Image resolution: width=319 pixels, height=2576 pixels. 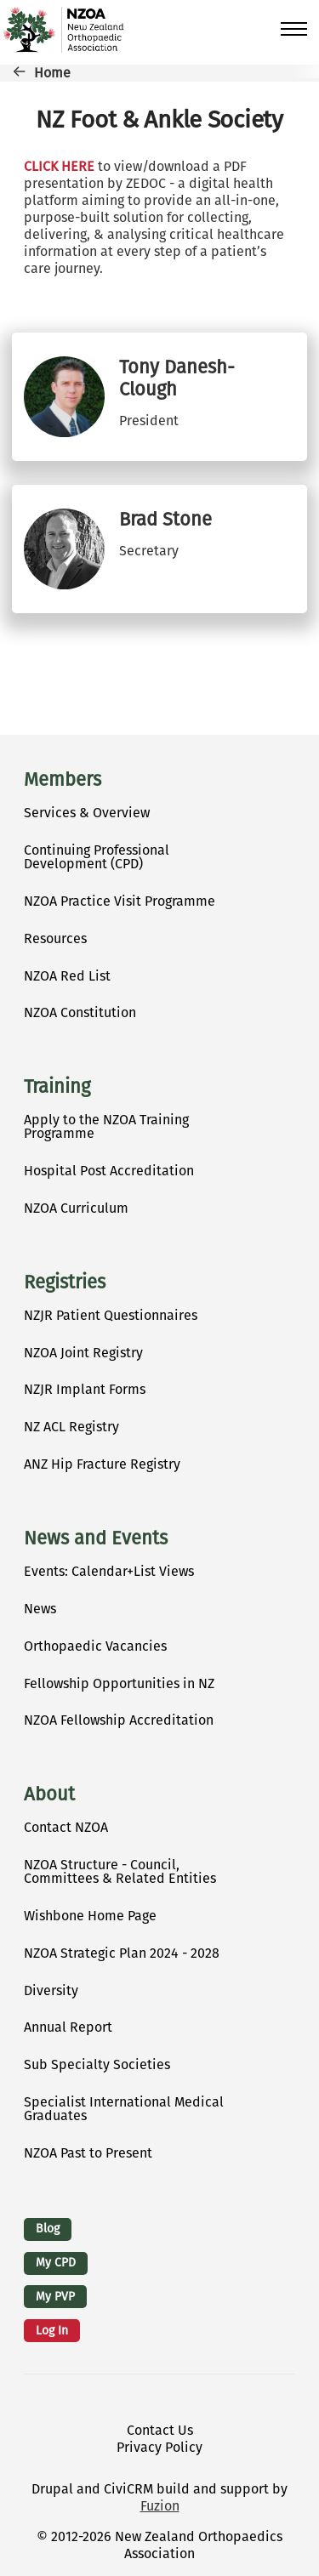 I want to click on Events: Calendar+List Views, so click(x=109, y=1571).